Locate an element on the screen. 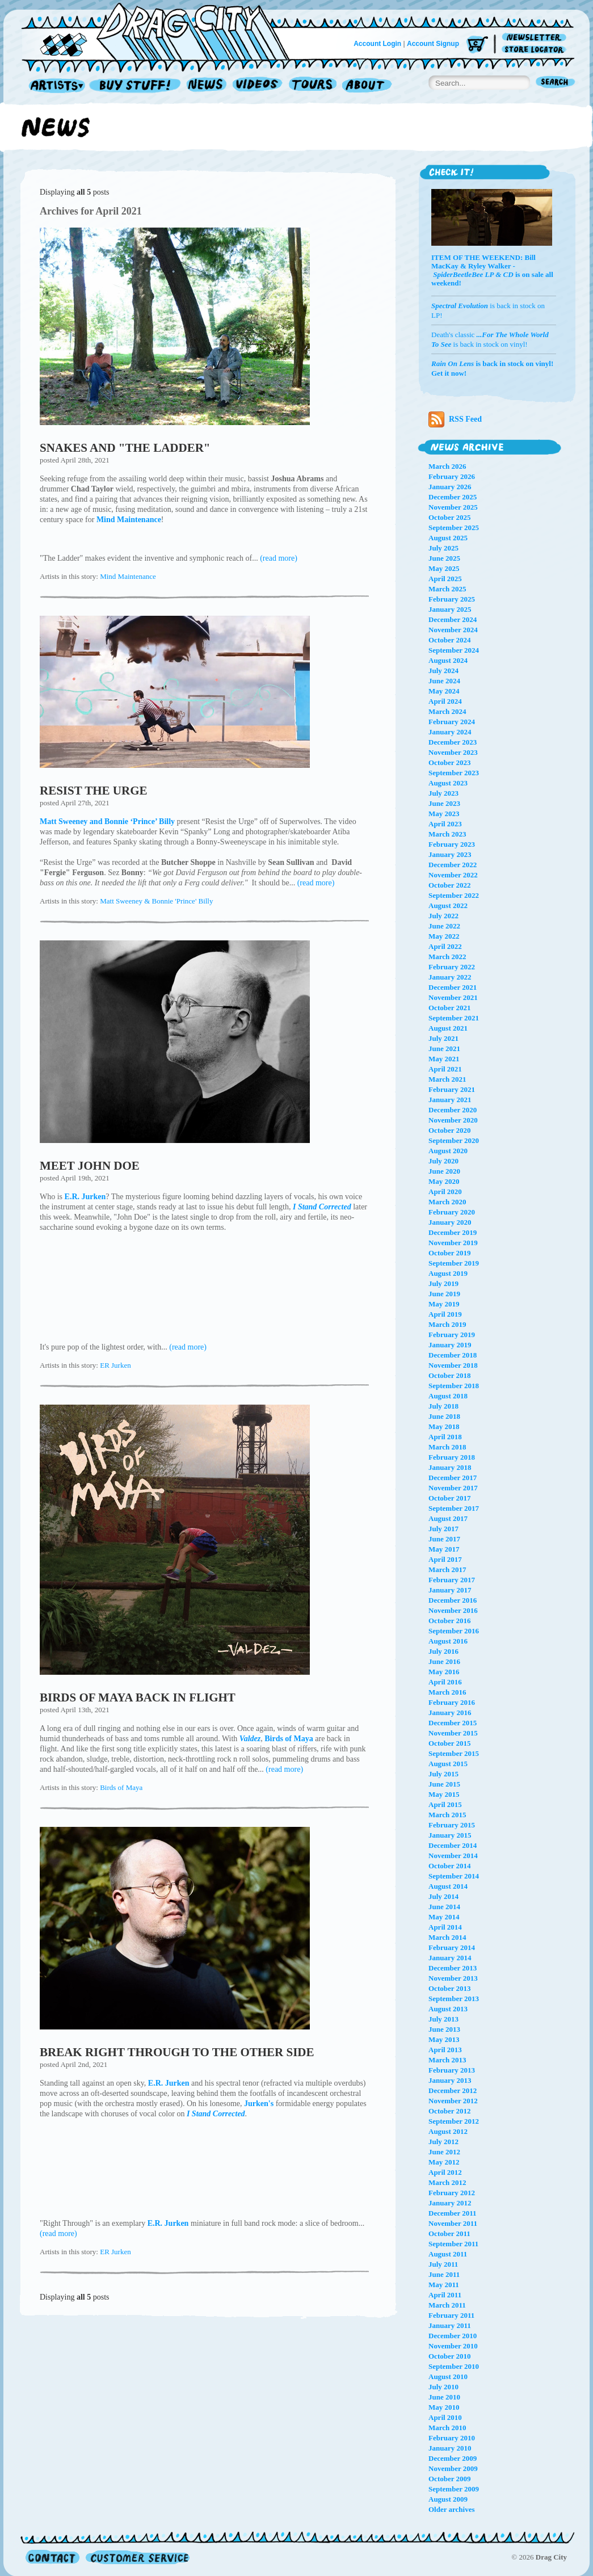  July 2011 is located at coordinates (443, 2264).